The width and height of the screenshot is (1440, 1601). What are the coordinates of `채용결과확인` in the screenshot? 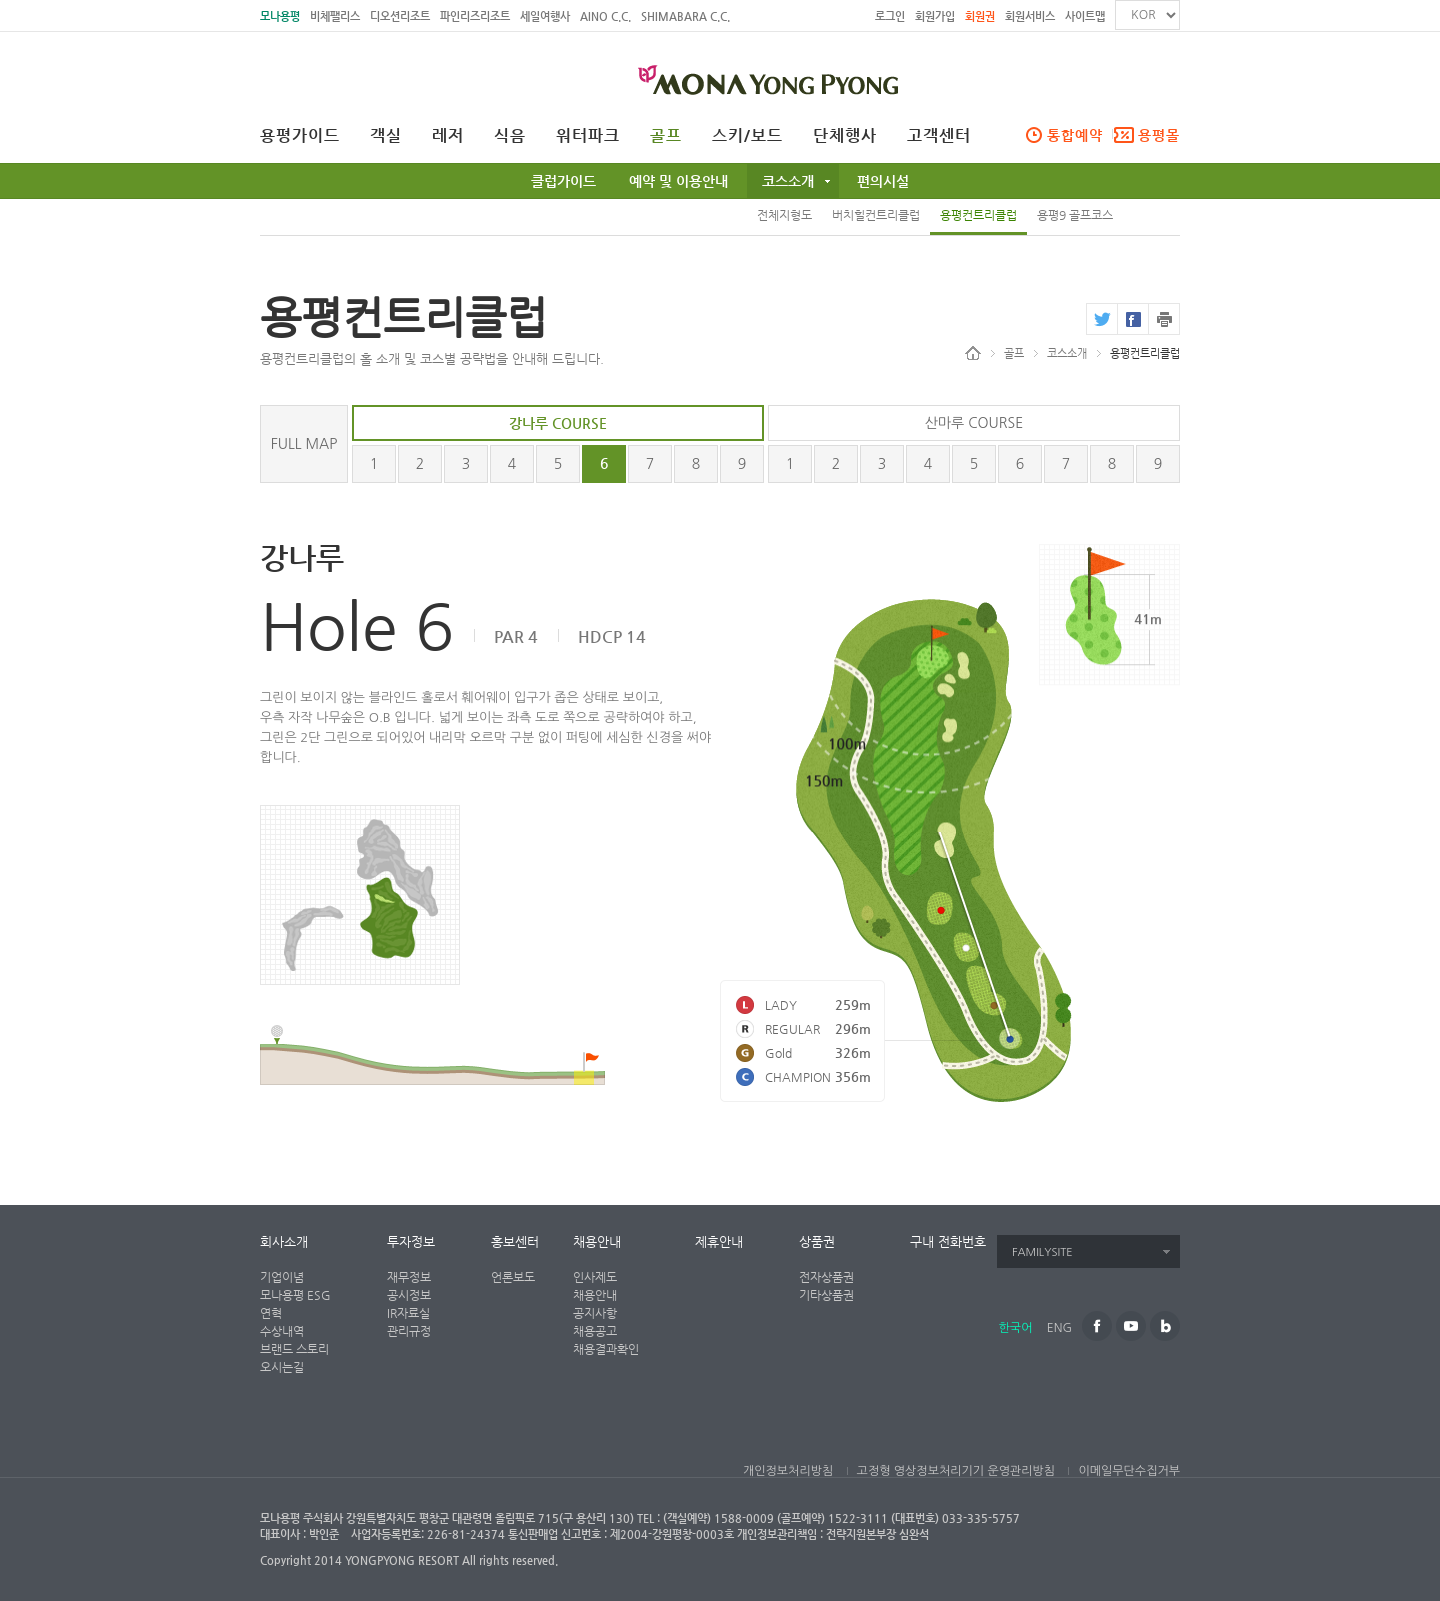 It's located at (606, 1349).